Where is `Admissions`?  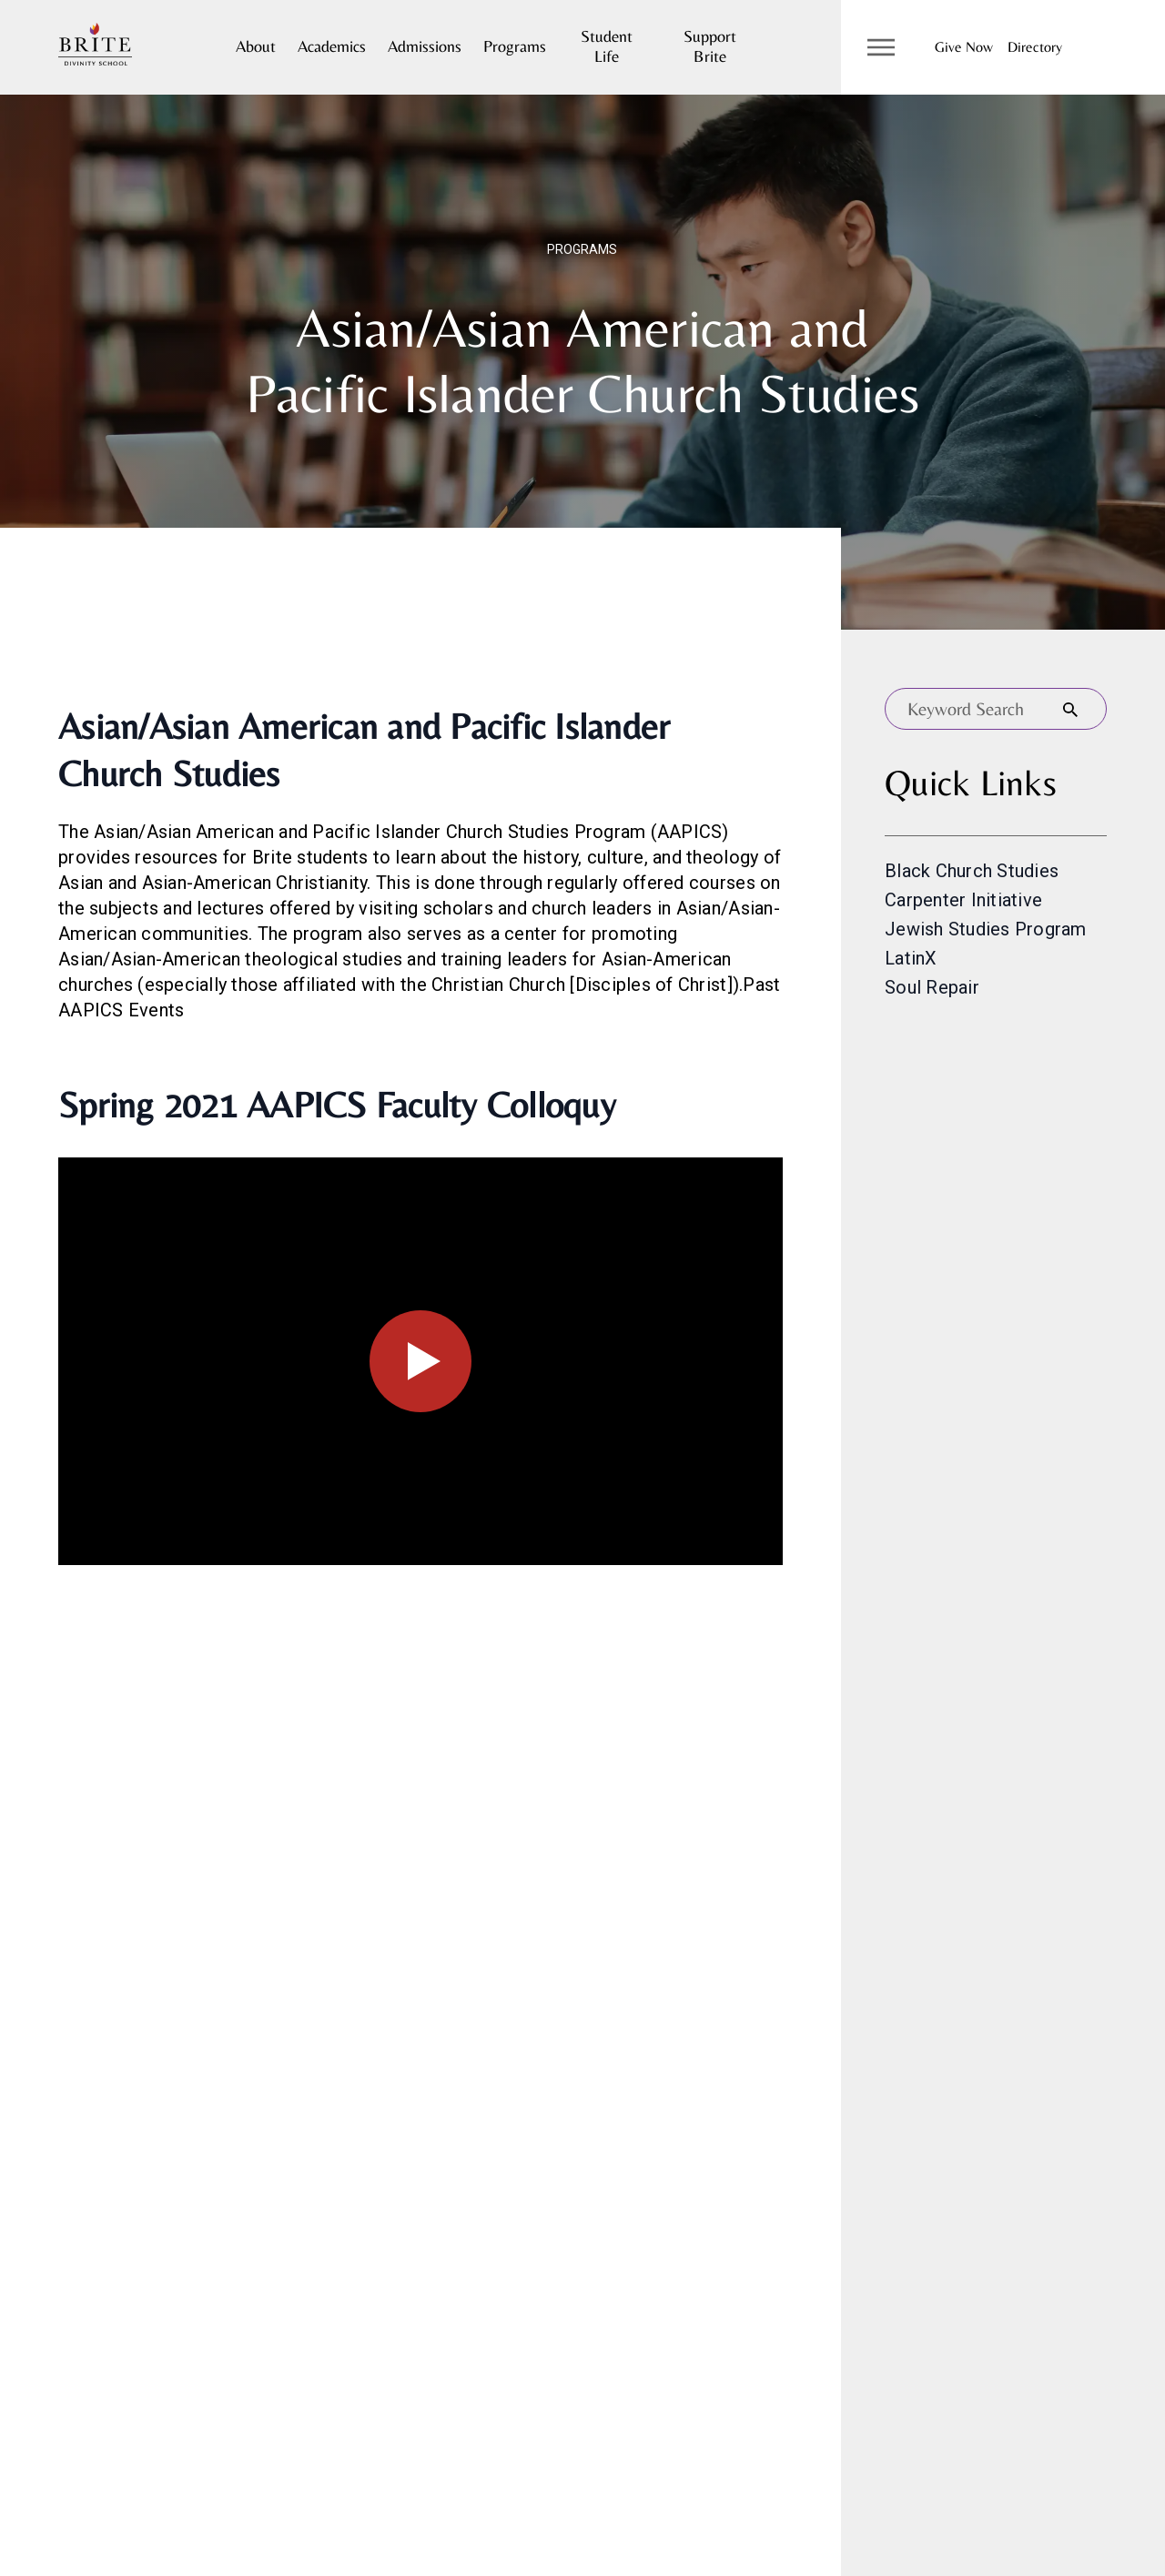 Admissions is located at coordinates (424, 46).